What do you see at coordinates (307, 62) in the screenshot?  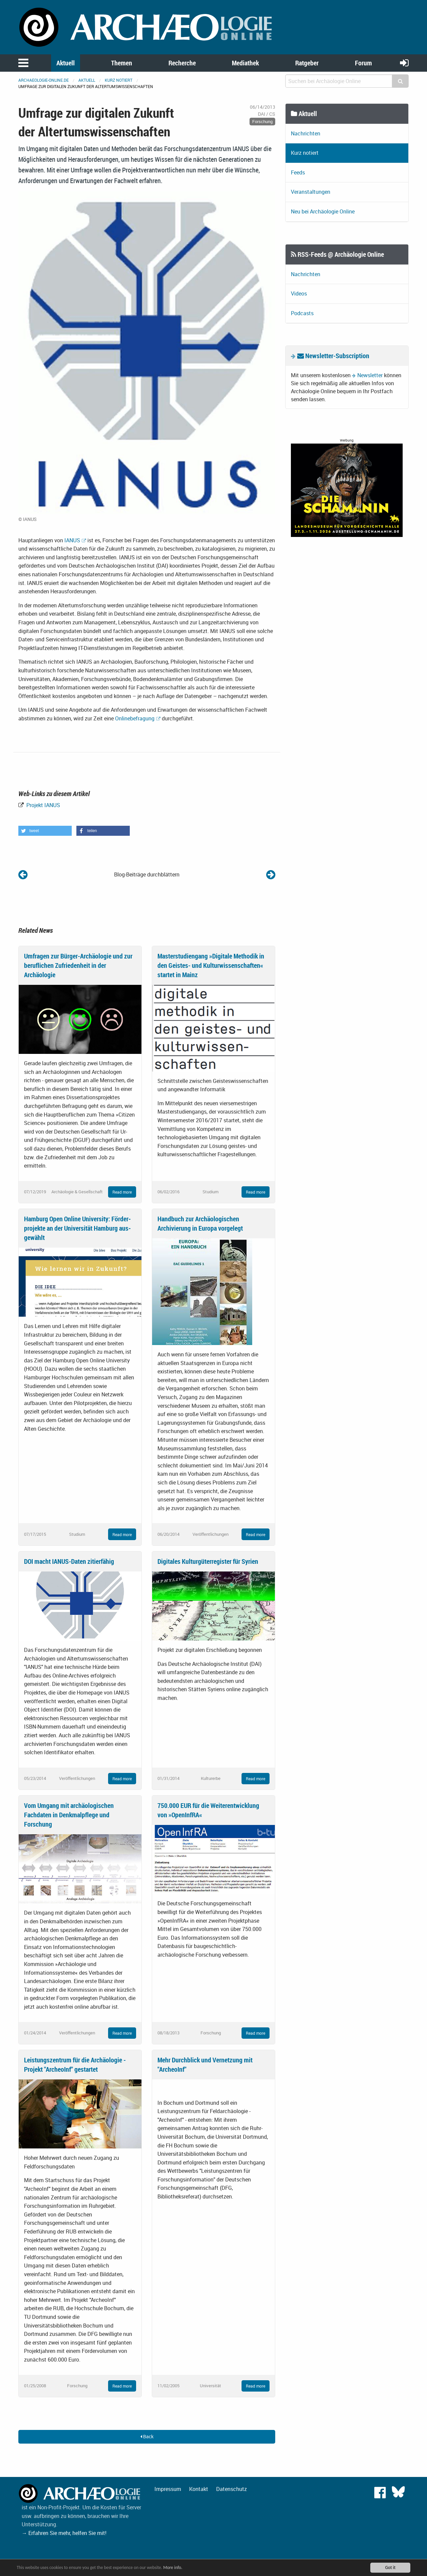 I see `Ratgeber` at bounding box center [307, 62].